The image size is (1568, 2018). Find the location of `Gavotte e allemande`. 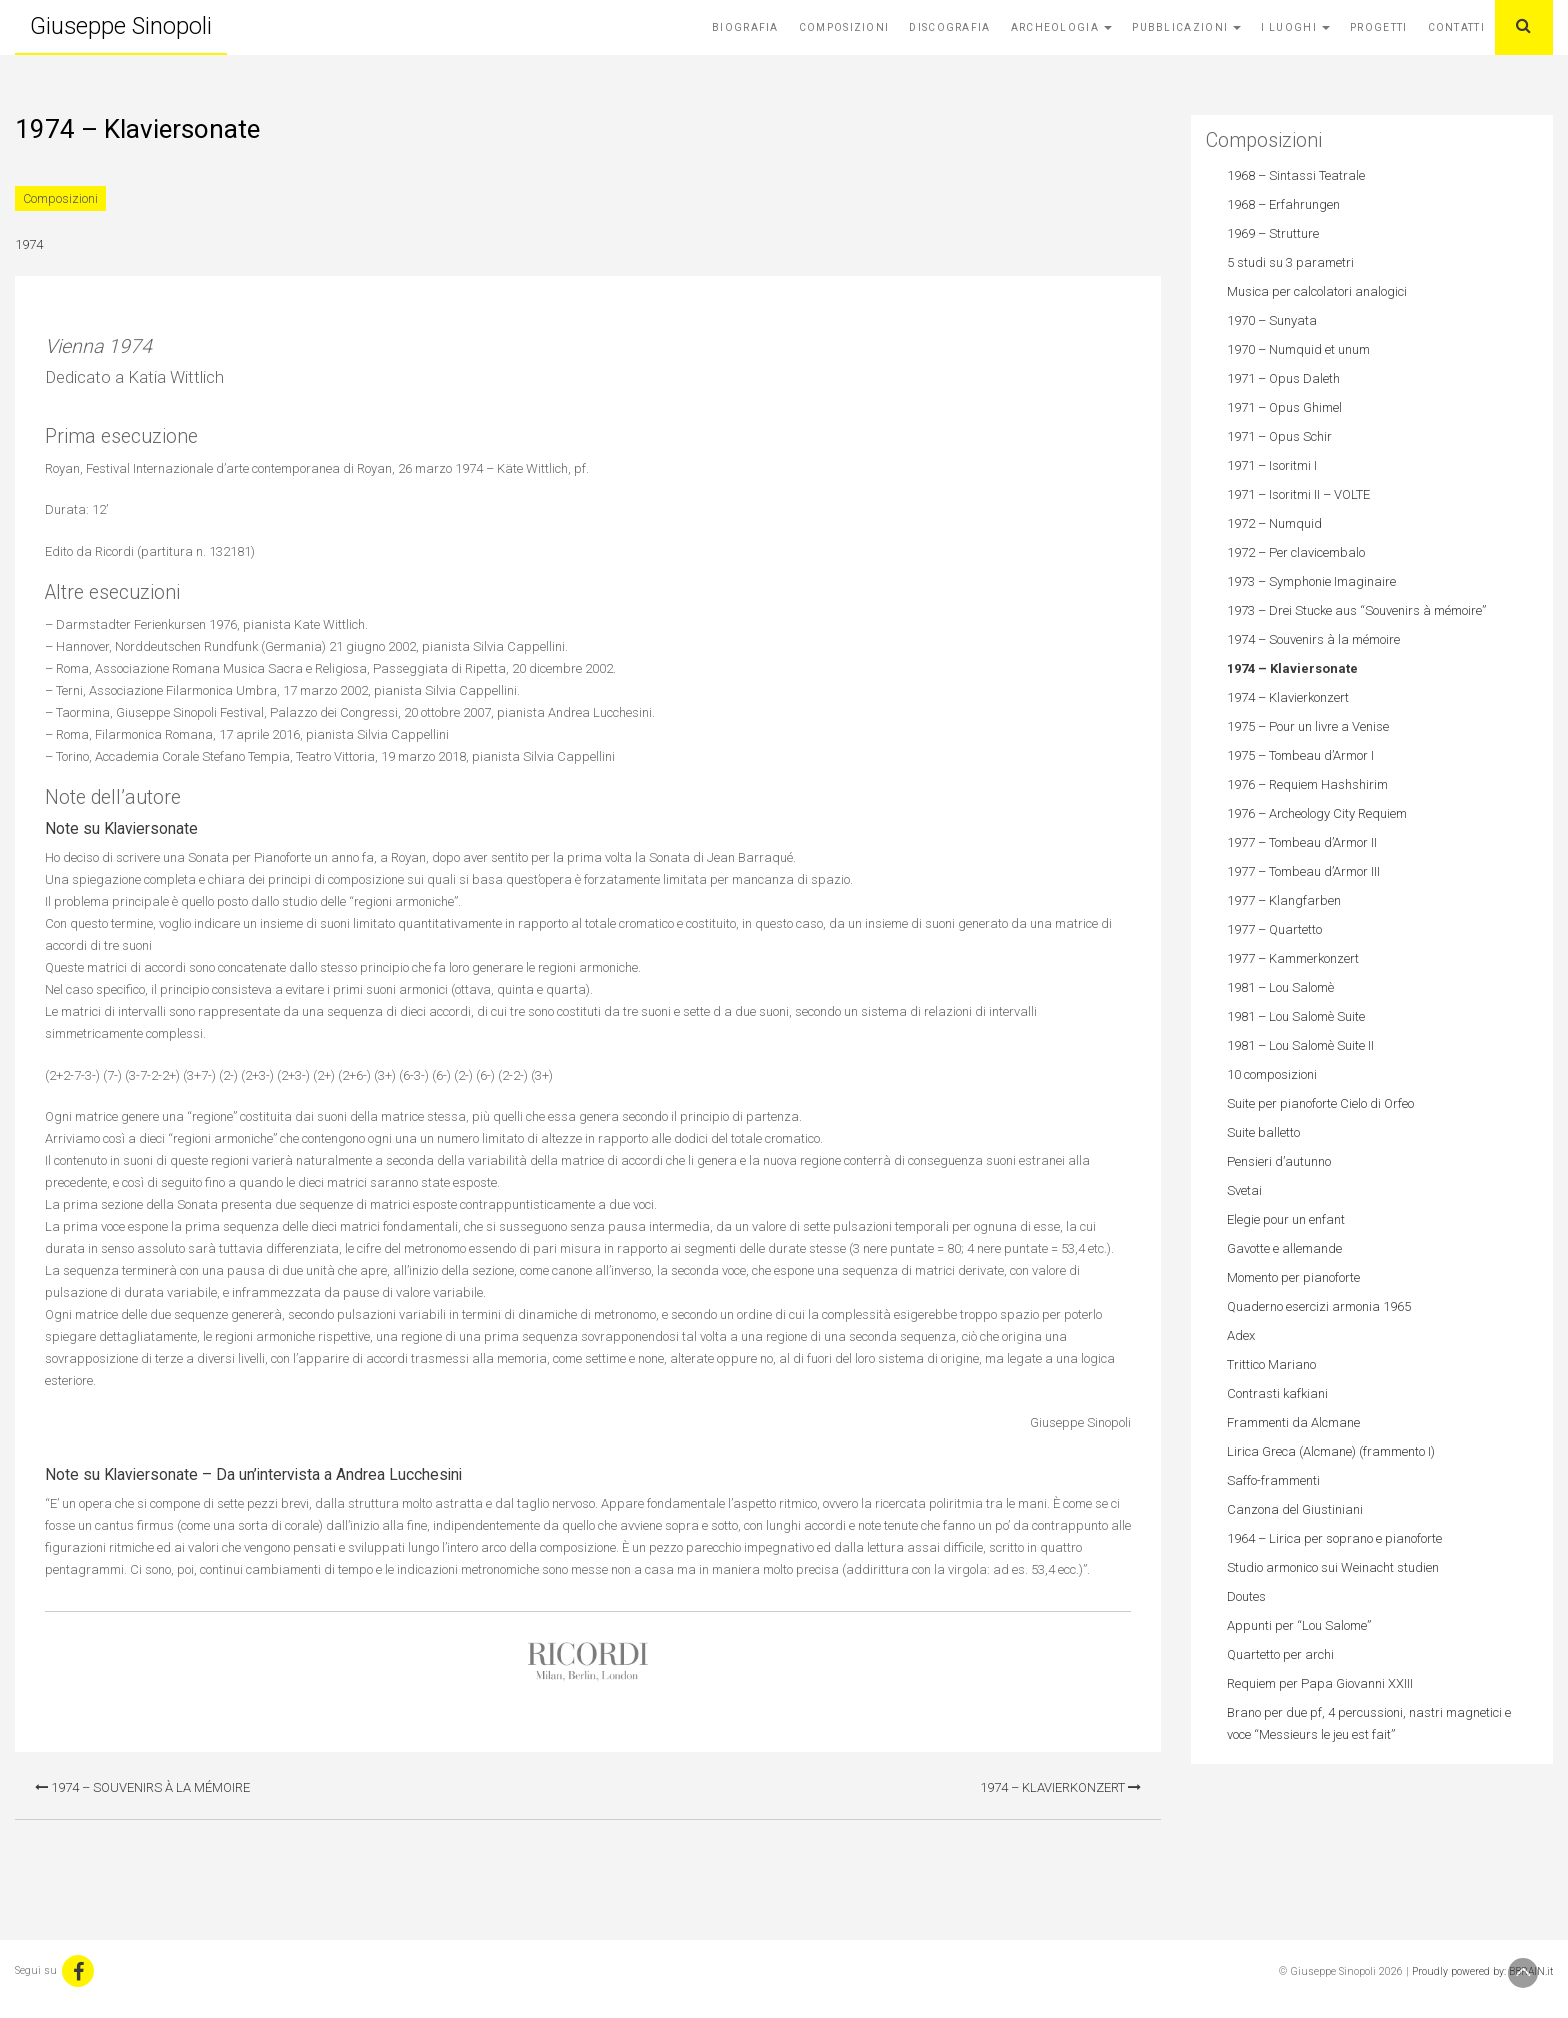

Gavotte e allemande is located at coordinates (1284, 1248).